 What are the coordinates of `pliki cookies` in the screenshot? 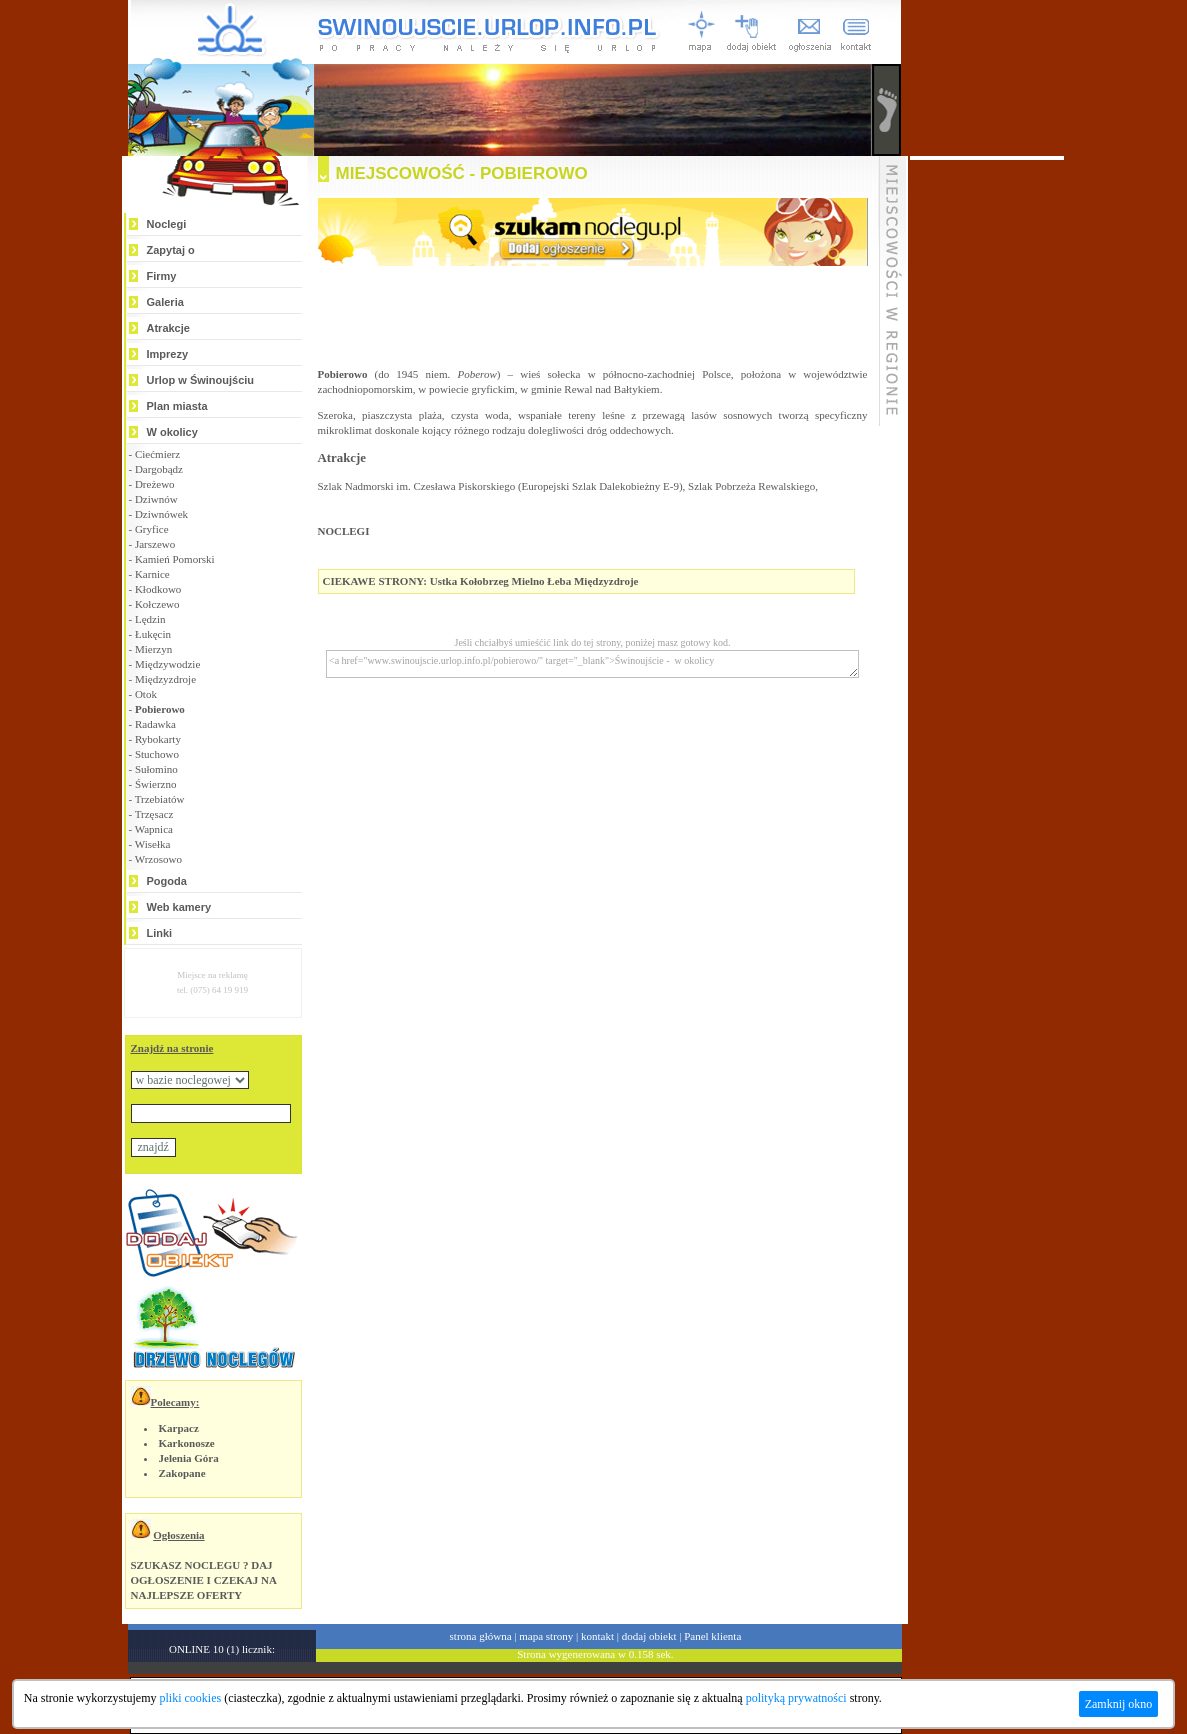 It's located at (191, 1698).